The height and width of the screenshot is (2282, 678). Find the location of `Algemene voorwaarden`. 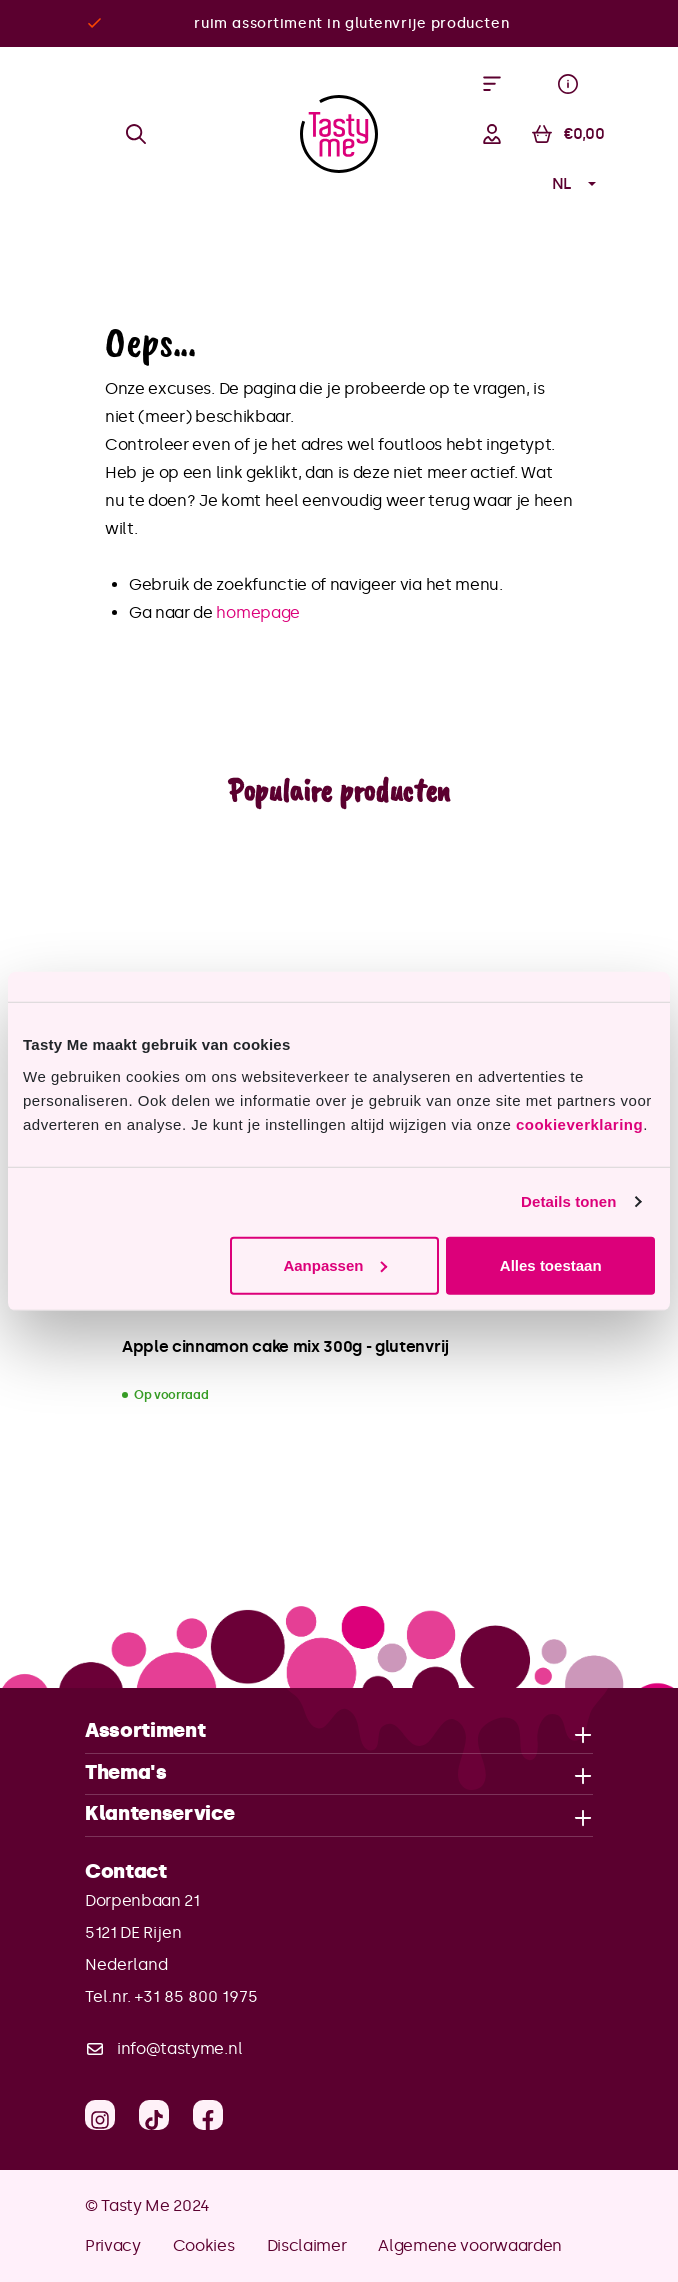

Algemene voorwaarden is located at coordinates (470, 2245).